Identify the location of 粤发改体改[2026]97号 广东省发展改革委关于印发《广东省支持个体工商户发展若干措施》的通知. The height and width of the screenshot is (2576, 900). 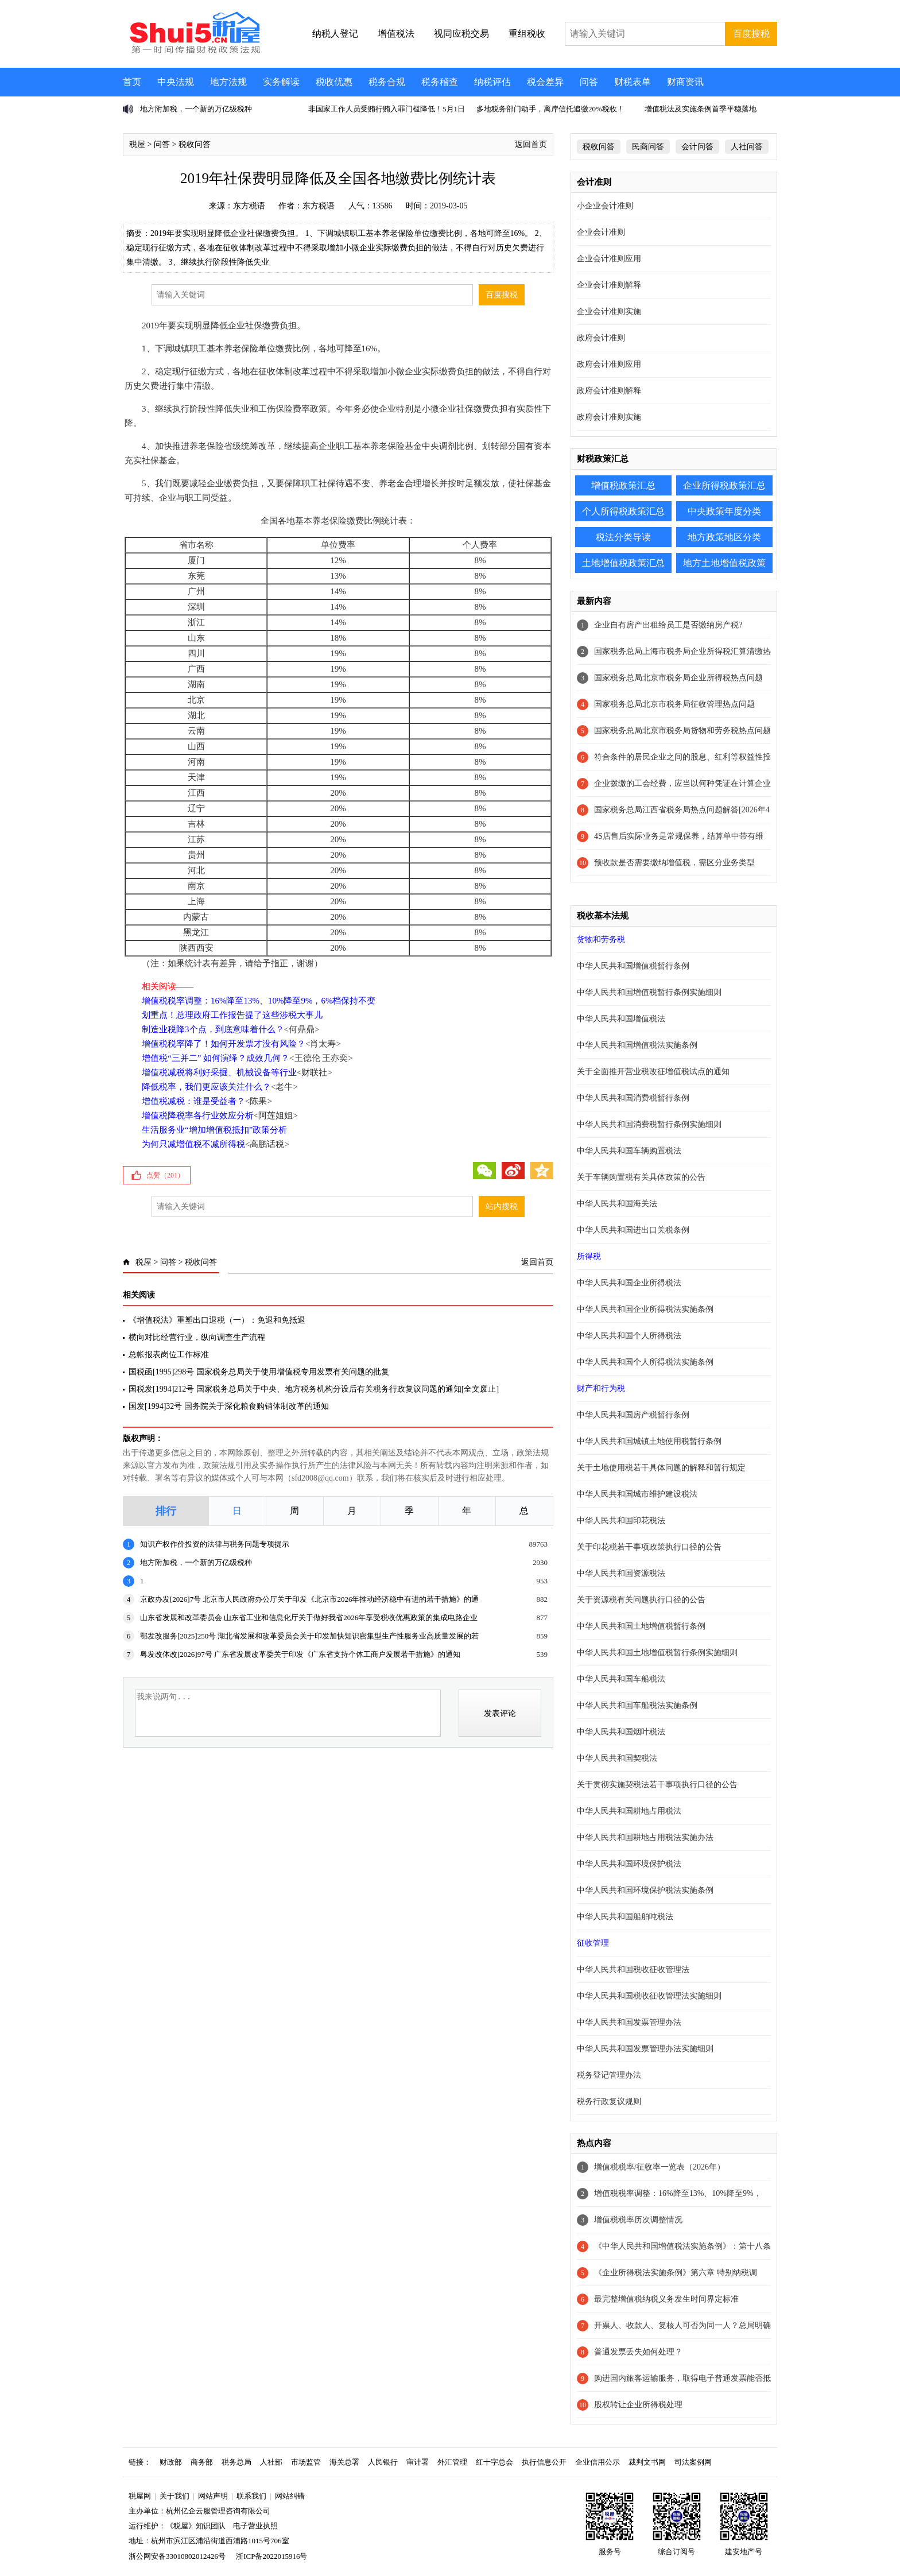
(300, 1654).